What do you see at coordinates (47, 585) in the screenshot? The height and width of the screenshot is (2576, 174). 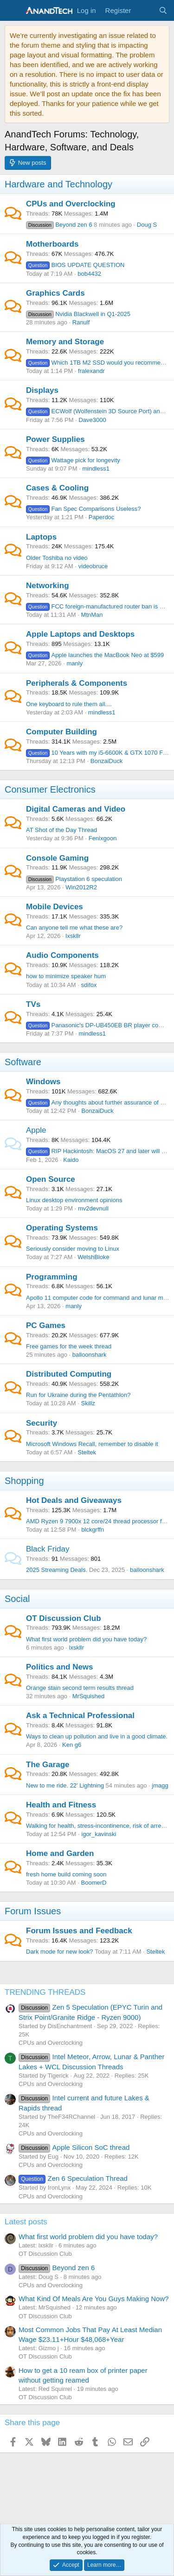 I see `Networking` at bounding box center [47, 585].